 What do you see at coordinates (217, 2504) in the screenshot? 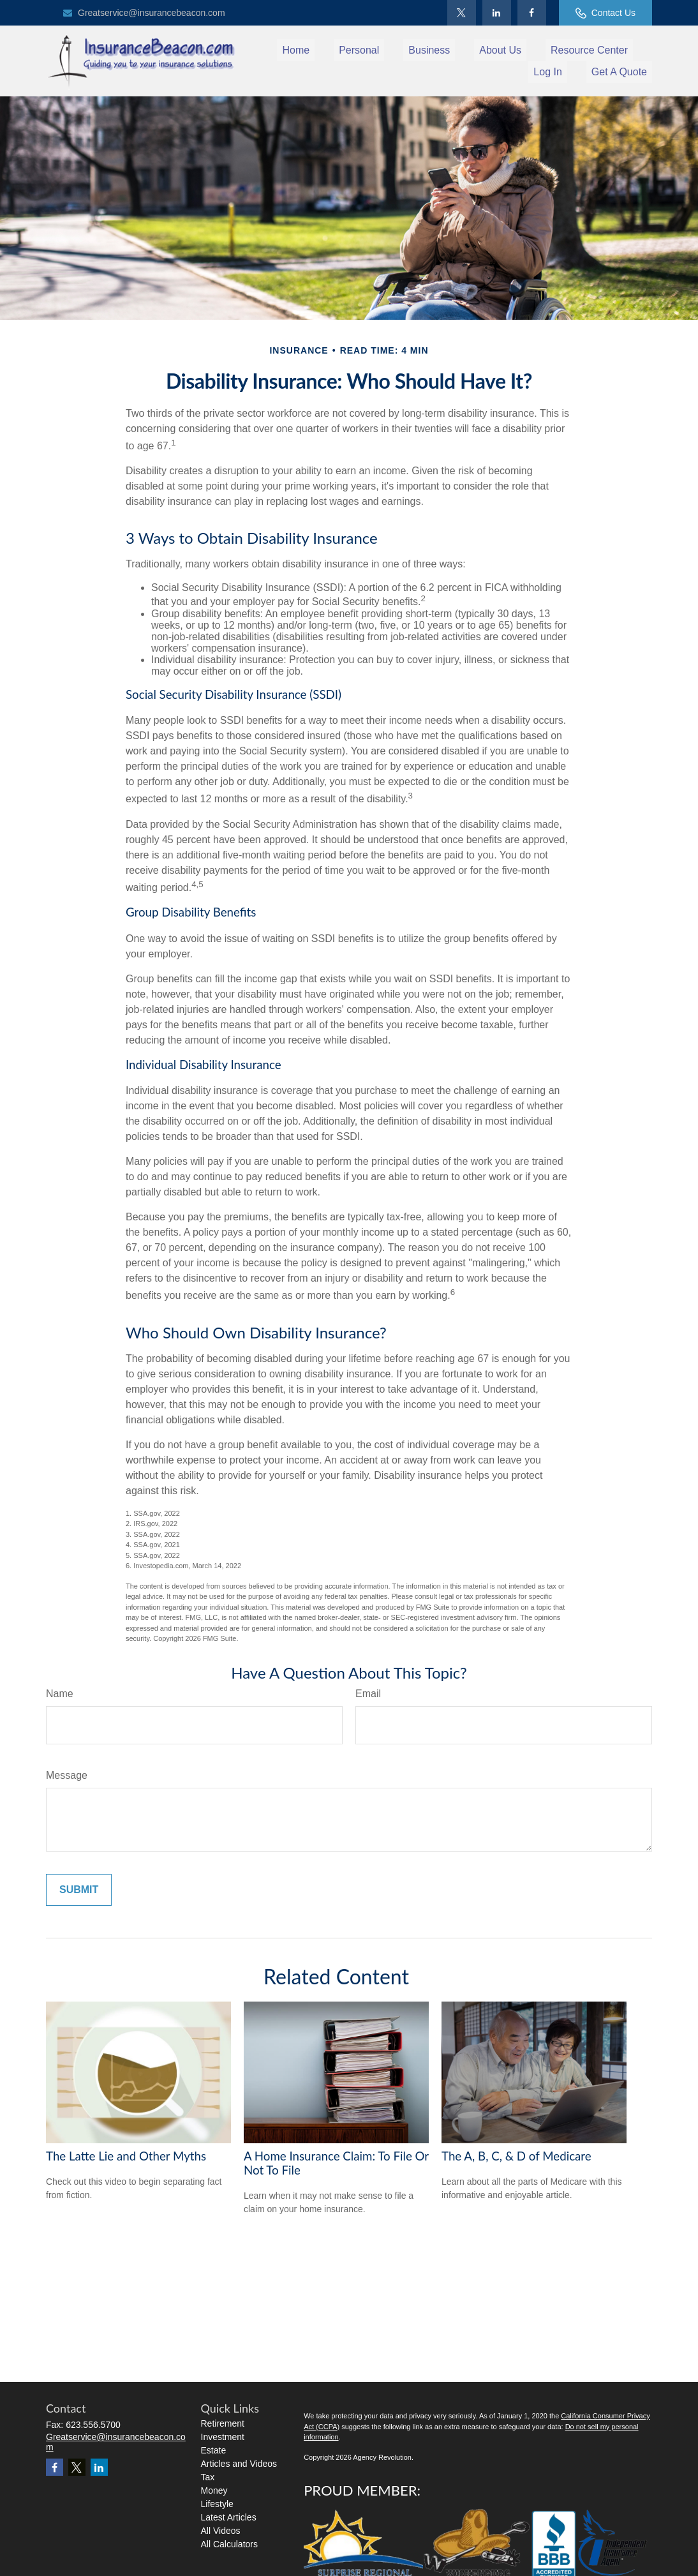
I see `Lifestyle` at bounding box center [217, 2504].